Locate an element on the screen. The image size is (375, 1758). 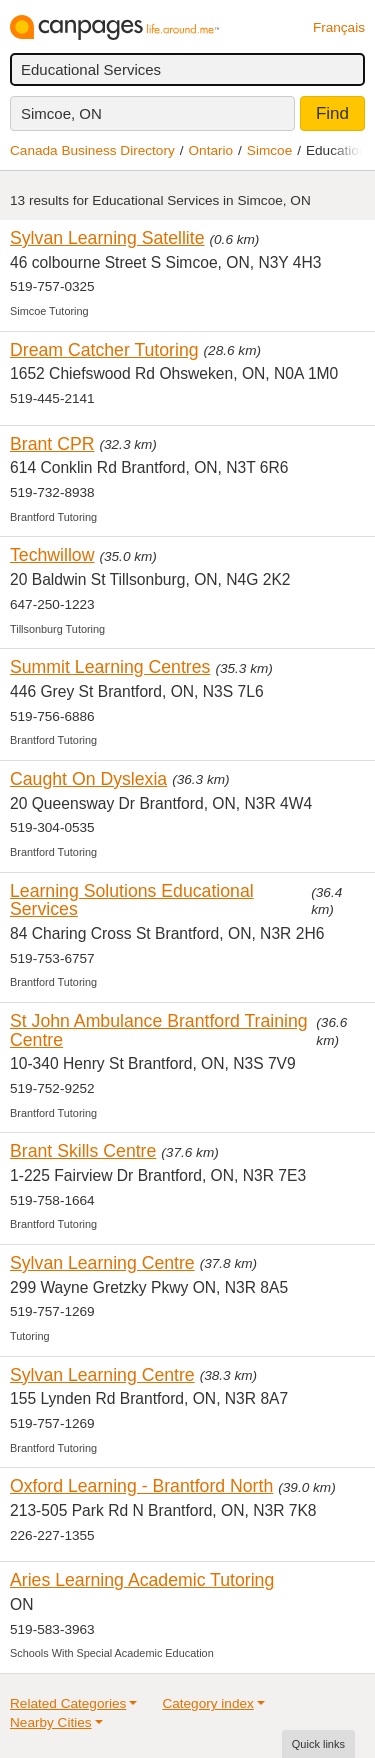
Simcoe is located at coordinates (269, 150).